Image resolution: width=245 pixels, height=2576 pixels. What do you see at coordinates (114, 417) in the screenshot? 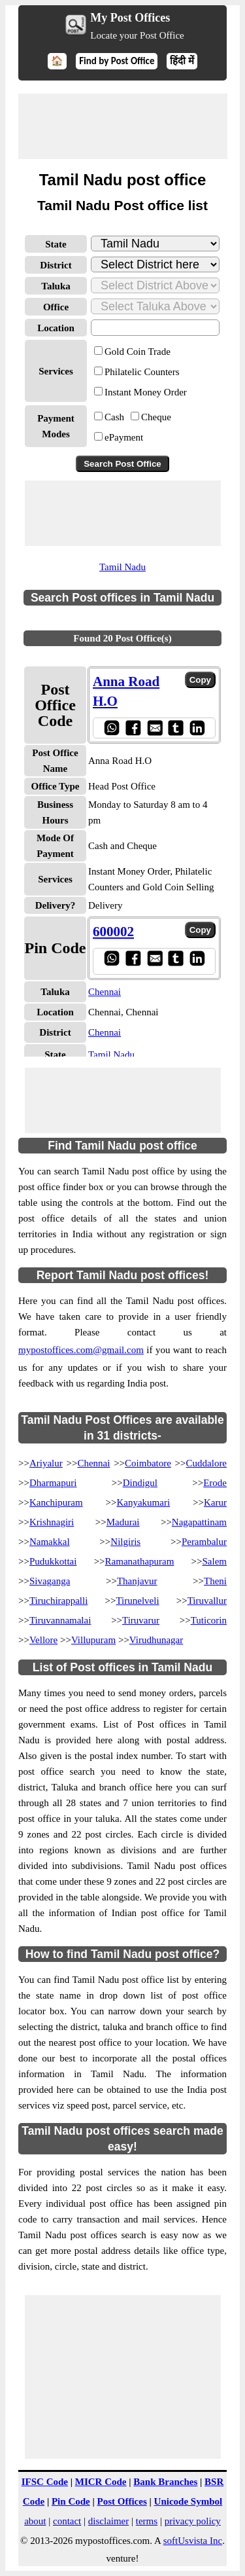
I see `Cash` at bounding box center [114, 417].